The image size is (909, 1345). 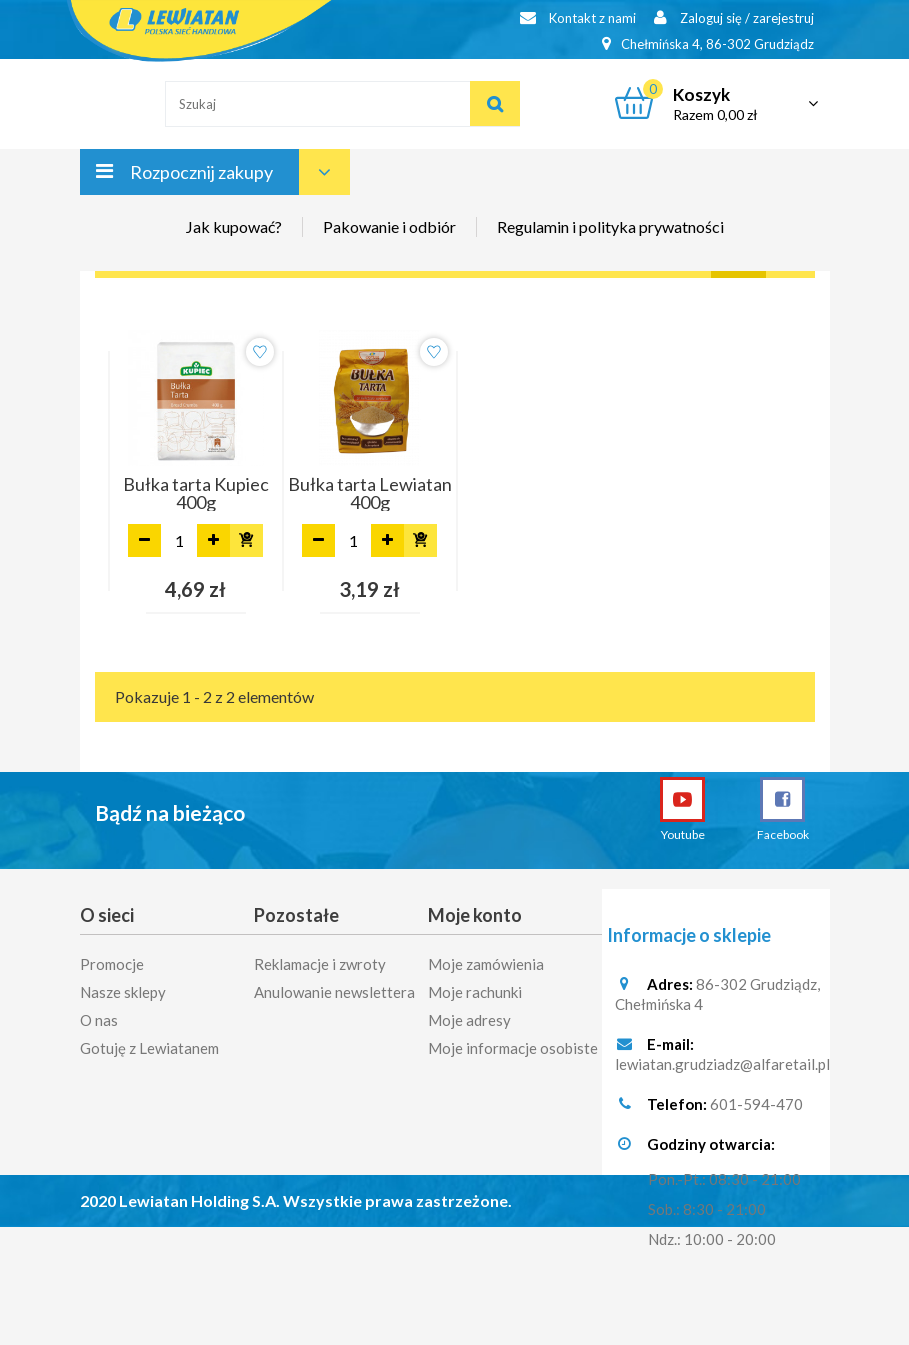 I want to click on Moje zamówienia, so click(x=486, y=958).